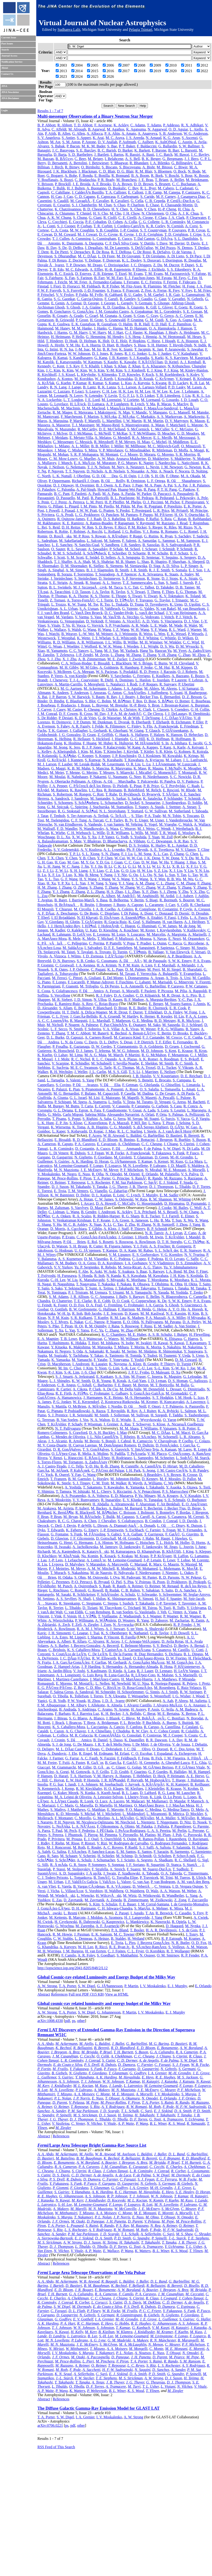 The width and height of the screenshot is (212, 2576). I want to click on A. Almela, so click(114, 1705).